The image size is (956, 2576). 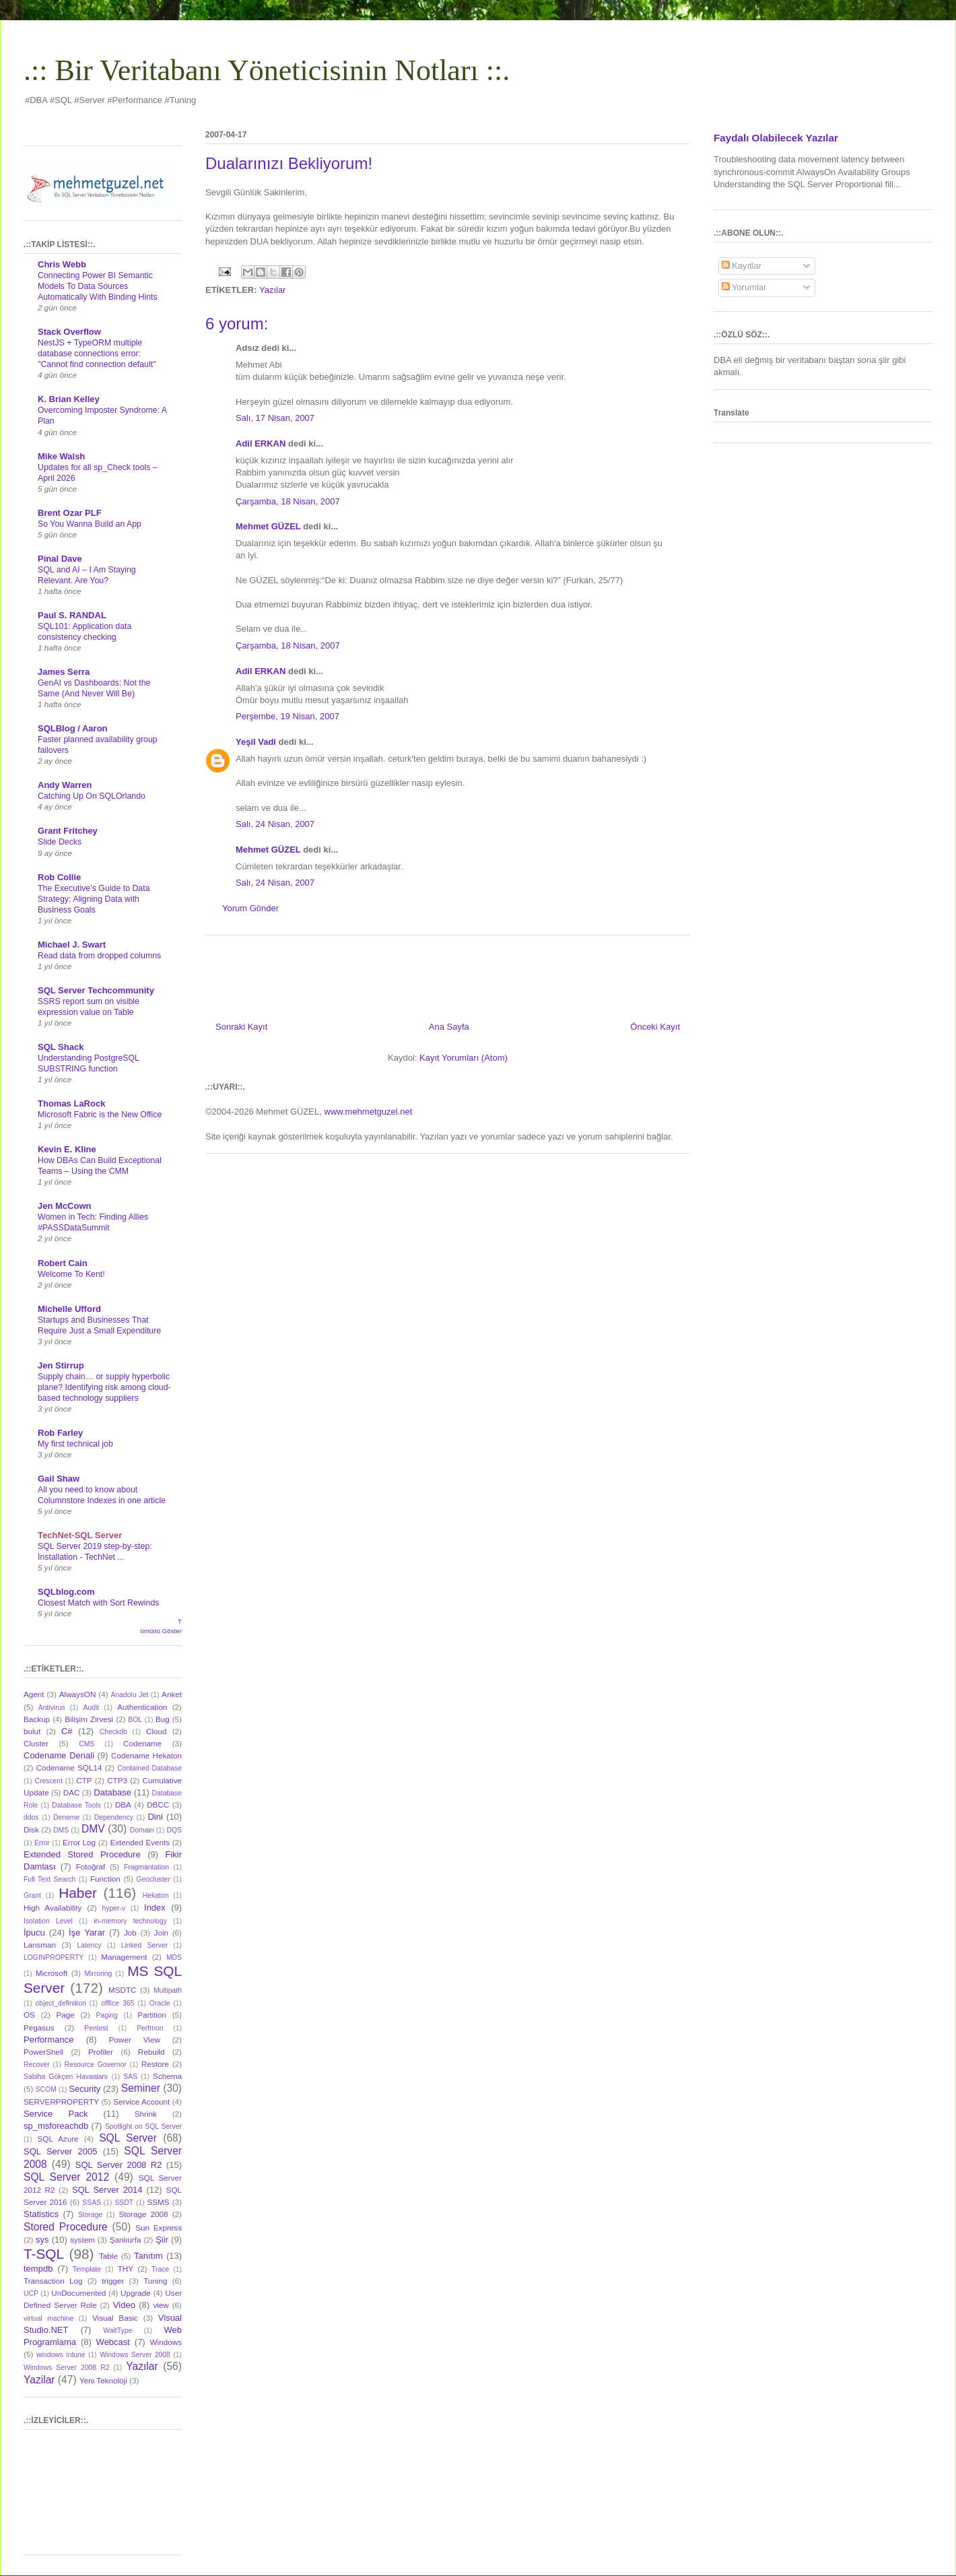 What do you see at coordinates (174, 1957) in the screenshot?
I see `MDS` at bounding box center [174, 1957].